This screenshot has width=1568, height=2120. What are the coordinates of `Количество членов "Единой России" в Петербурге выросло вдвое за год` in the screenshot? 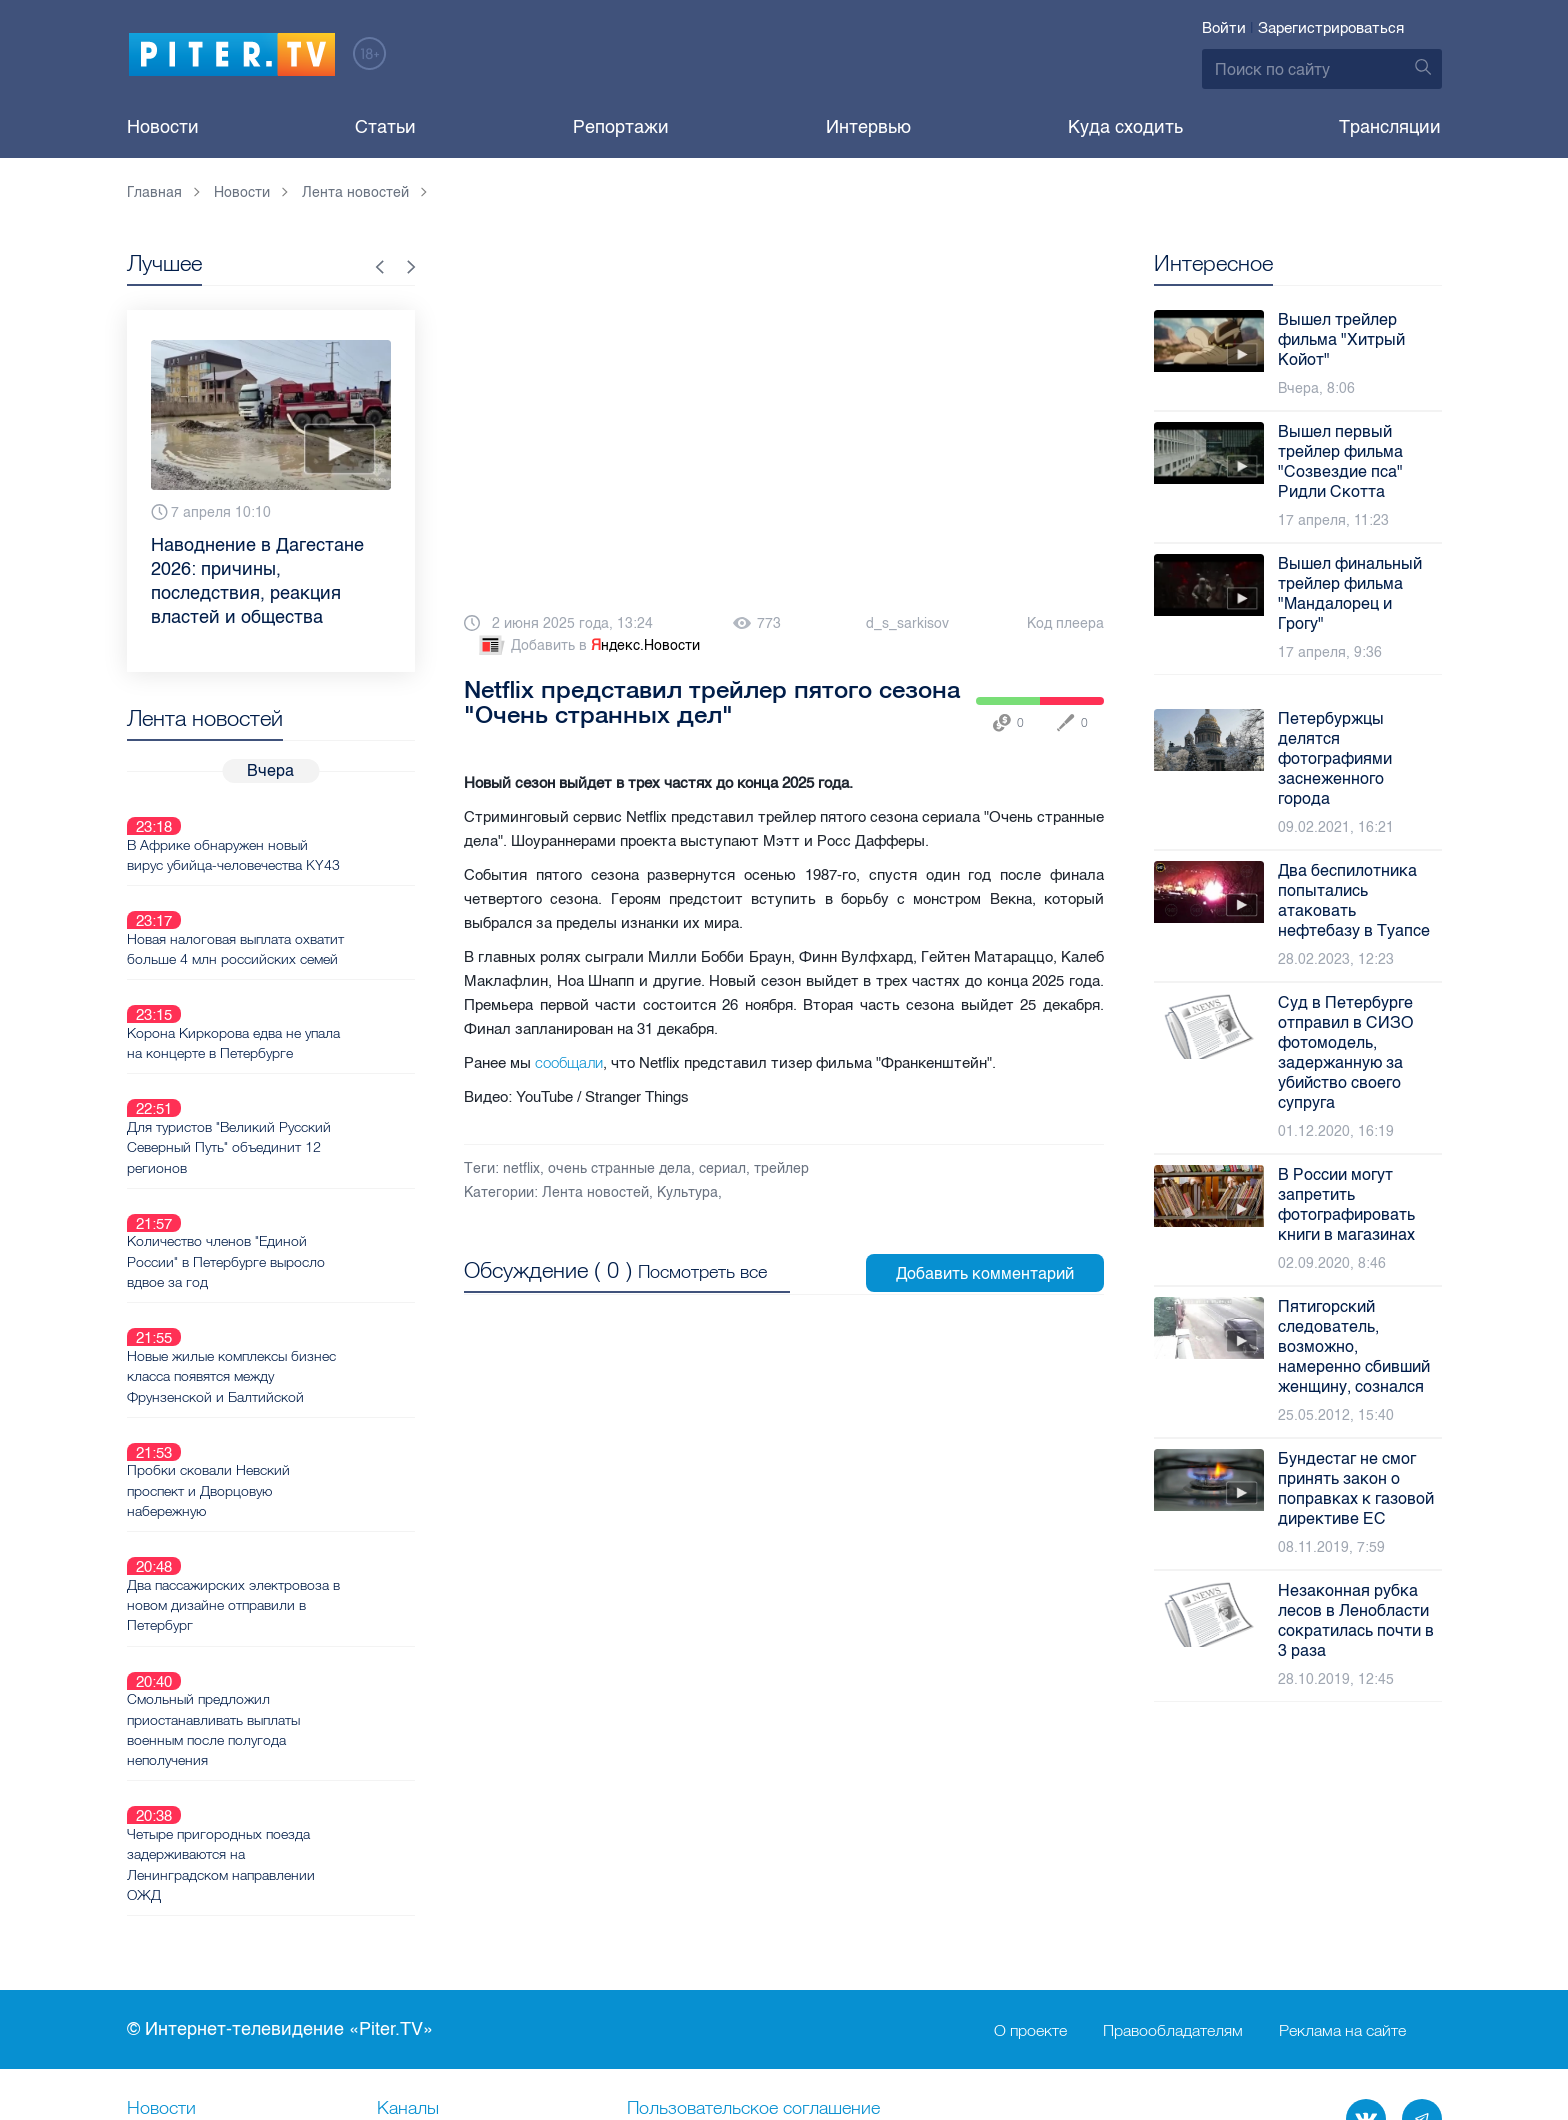 It's located at (297, 1165).